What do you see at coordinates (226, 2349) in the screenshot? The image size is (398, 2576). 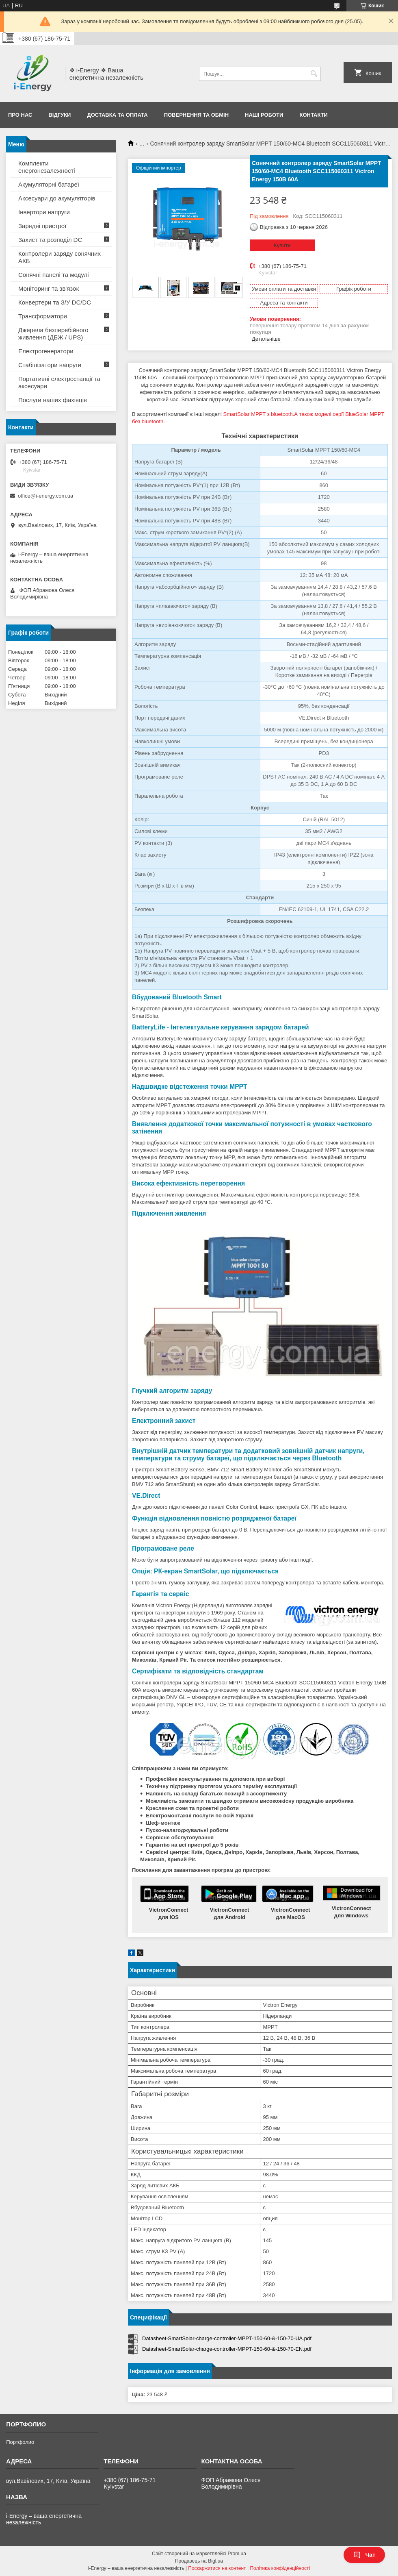 I see `Datasheet-SmartSolar-charge-controller-MPPT-150-60-&-150-70-EN.pdf` at bounding box center [226, 2349].